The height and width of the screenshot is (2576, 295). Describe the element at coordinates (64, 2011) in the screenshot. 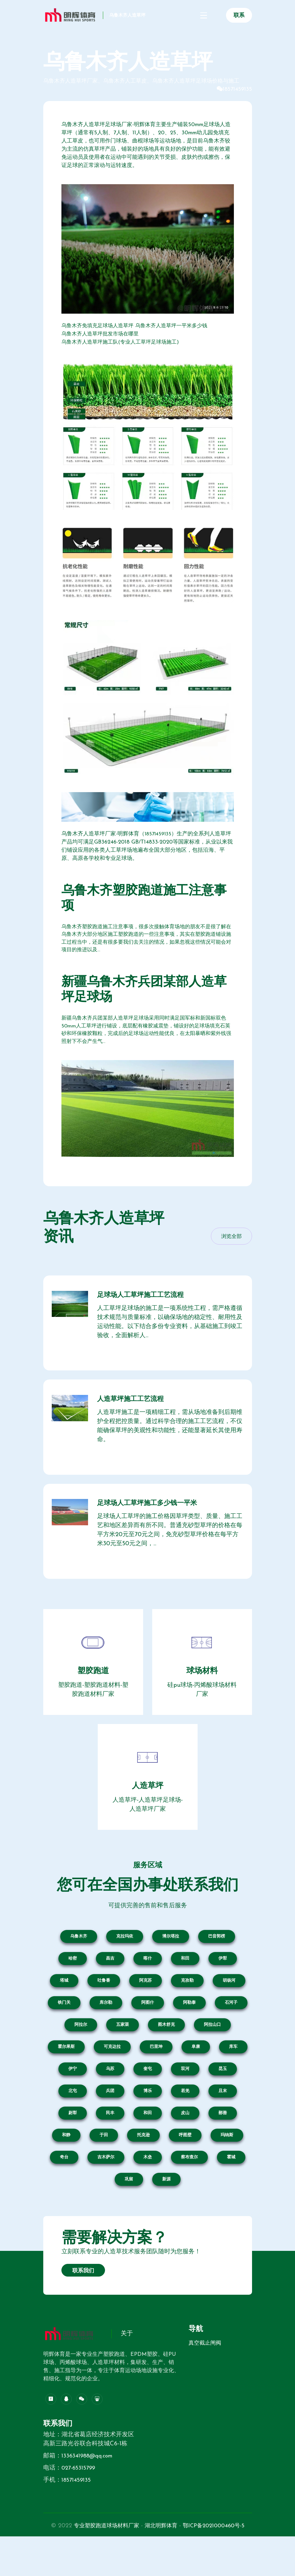

I see `塔城` at that location.